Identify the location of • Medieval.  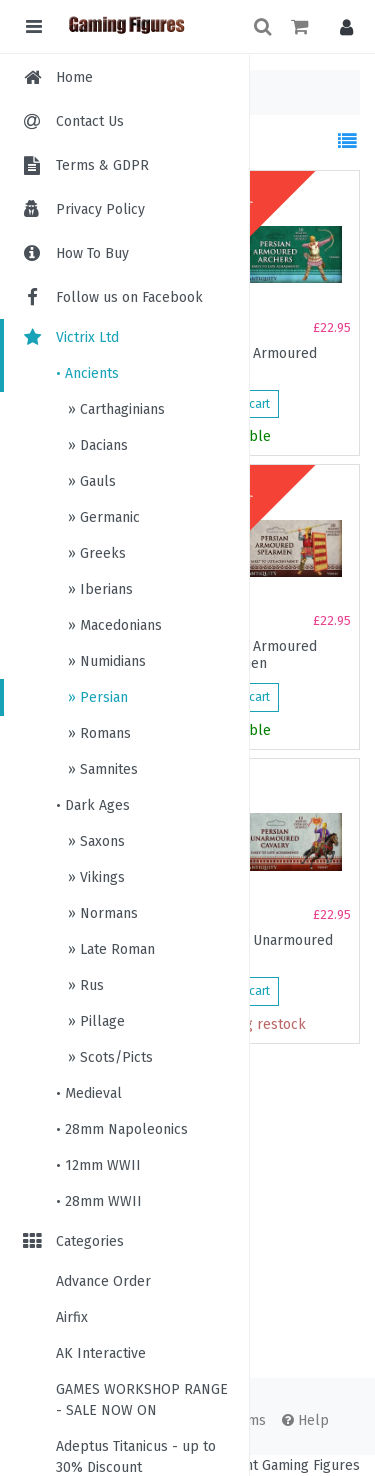
(89, 1093).